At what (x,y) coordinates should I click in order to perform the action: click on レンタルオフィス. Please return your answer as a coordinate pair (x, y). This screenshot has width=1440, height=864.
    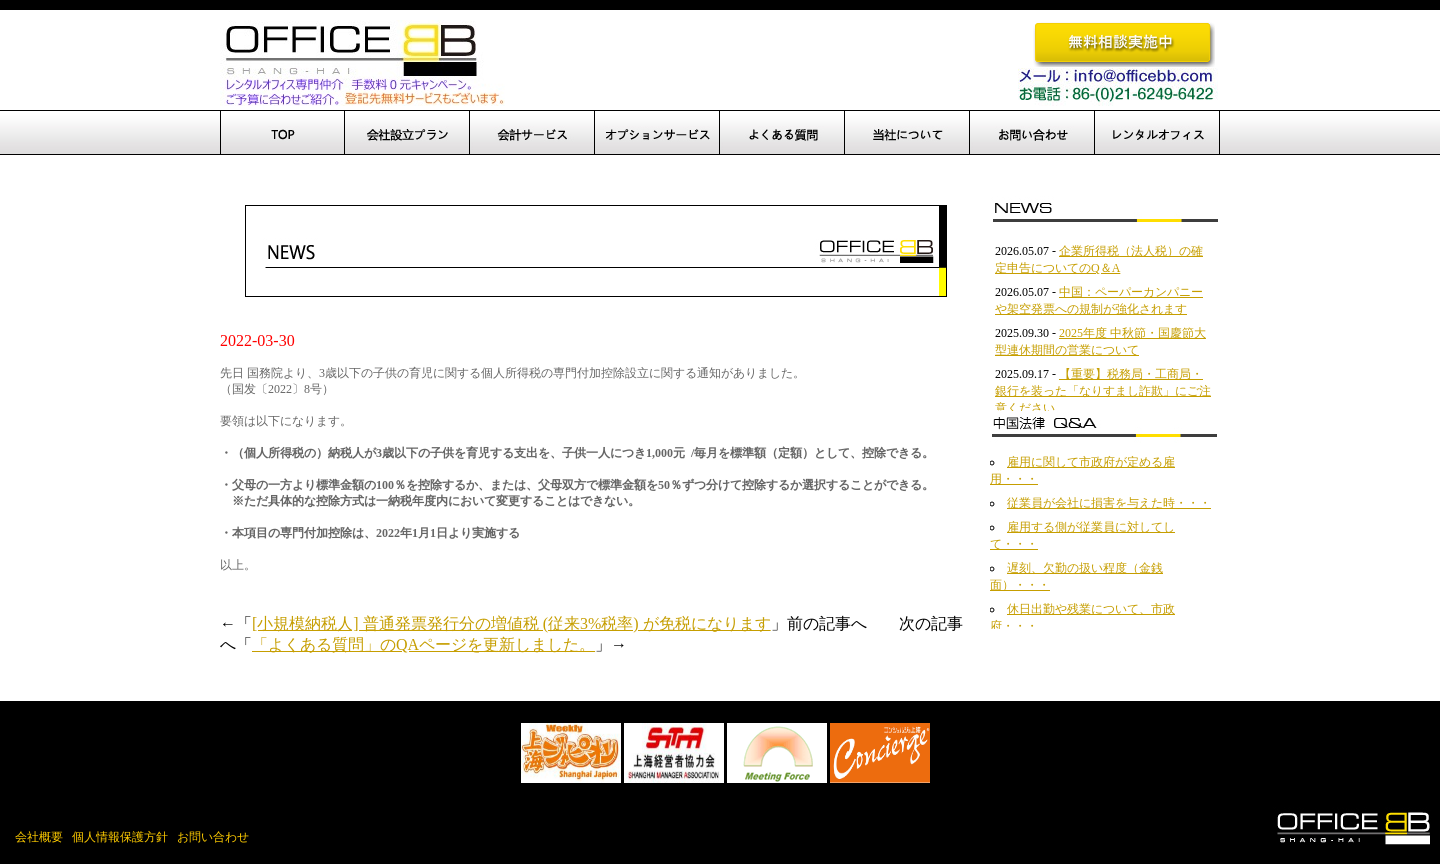
    Looking at the image, I should click on (1157, 132).